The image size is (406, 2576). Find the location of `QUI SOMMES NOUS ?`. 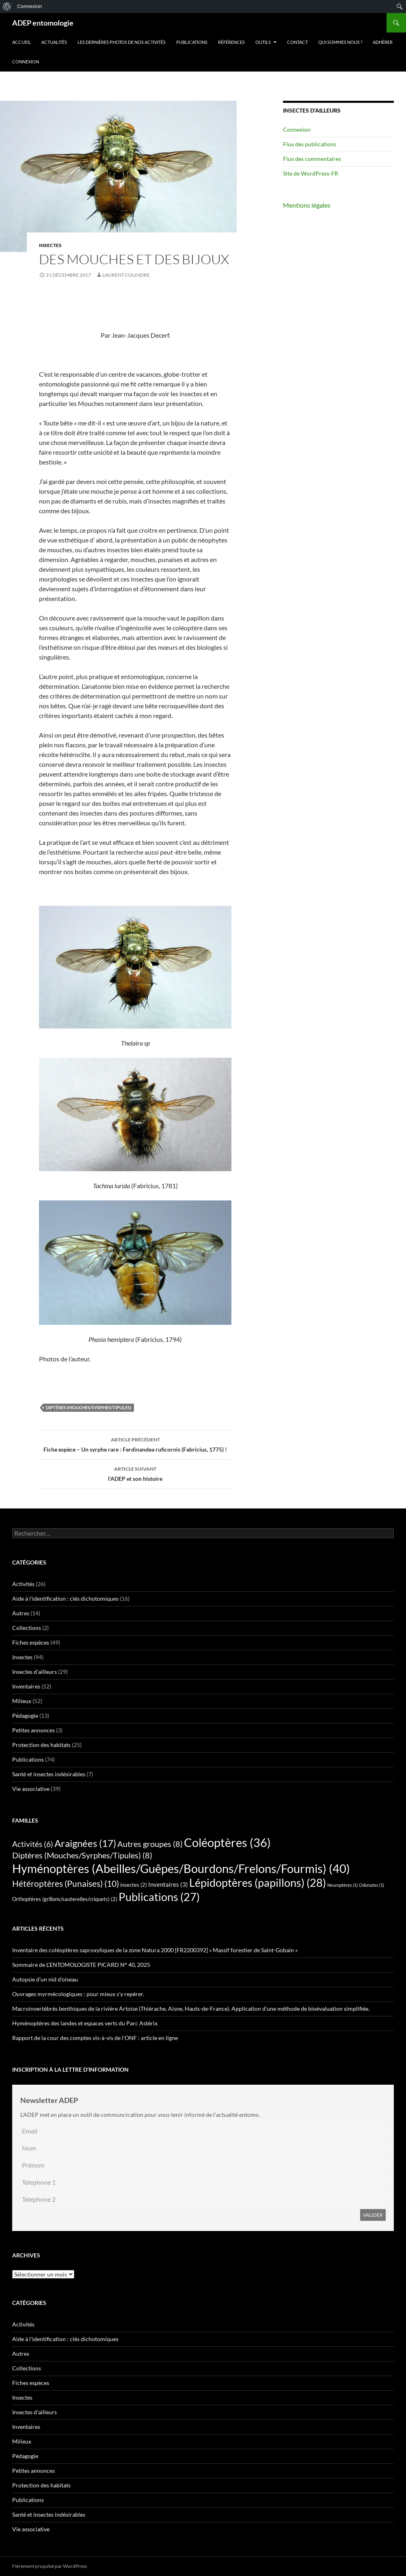

QUI SOMMES NOUS ? is located at coordinates (340, 42).